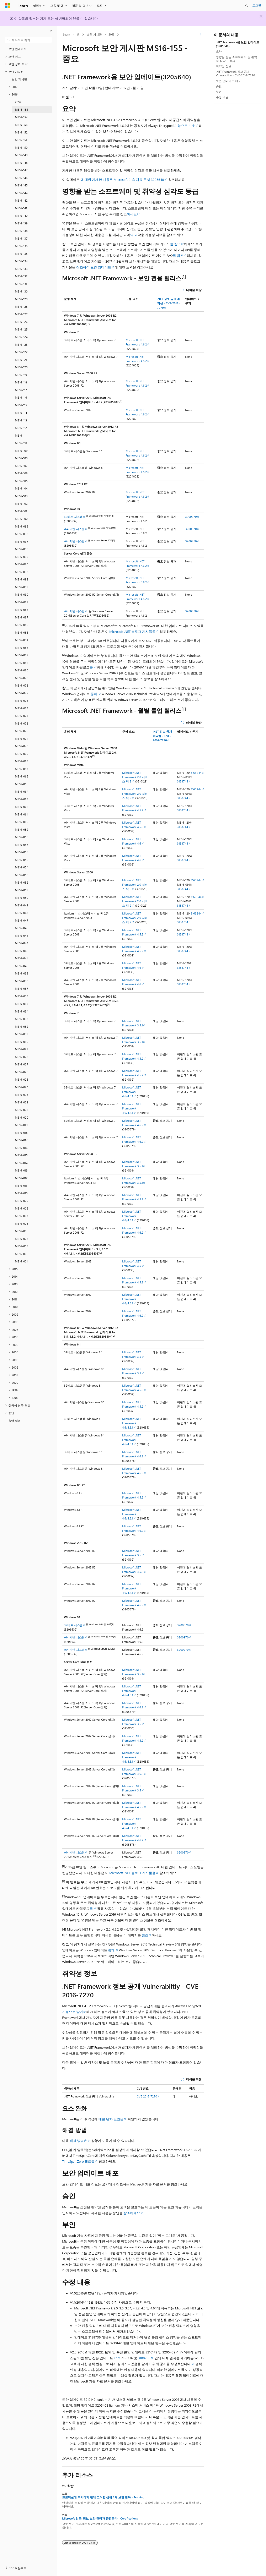 The height and width of the screenshot is (2576, 266). Describe the element at coordinates (21, 337) in the screenshot. I see `MS16-124 [treeitem]` at that location.